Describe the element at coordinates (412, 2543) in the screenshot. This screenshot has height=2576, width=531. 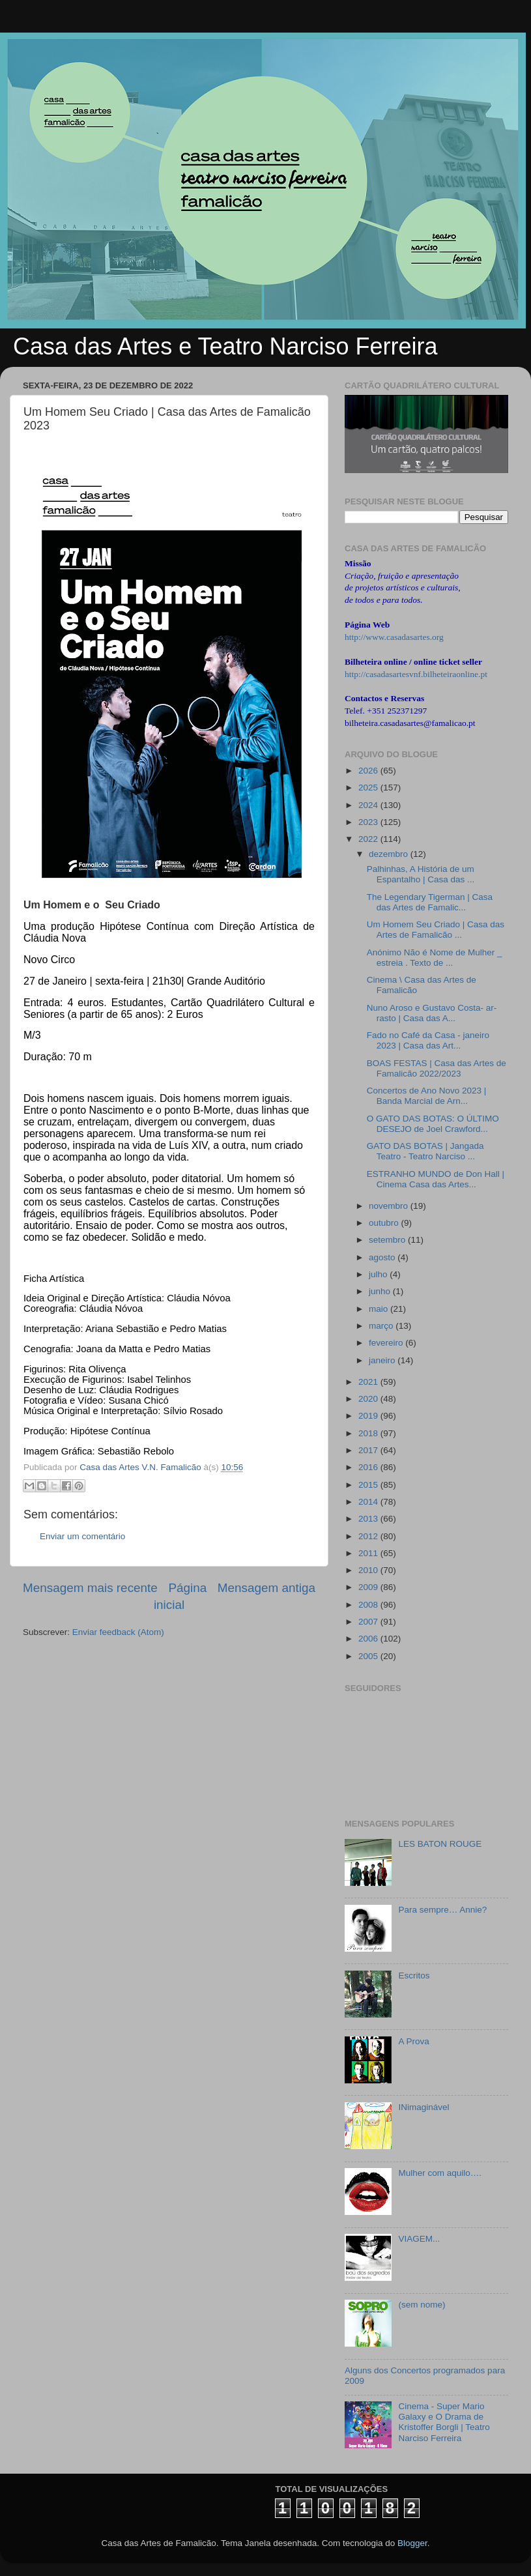
I see `Blogger` at that location.